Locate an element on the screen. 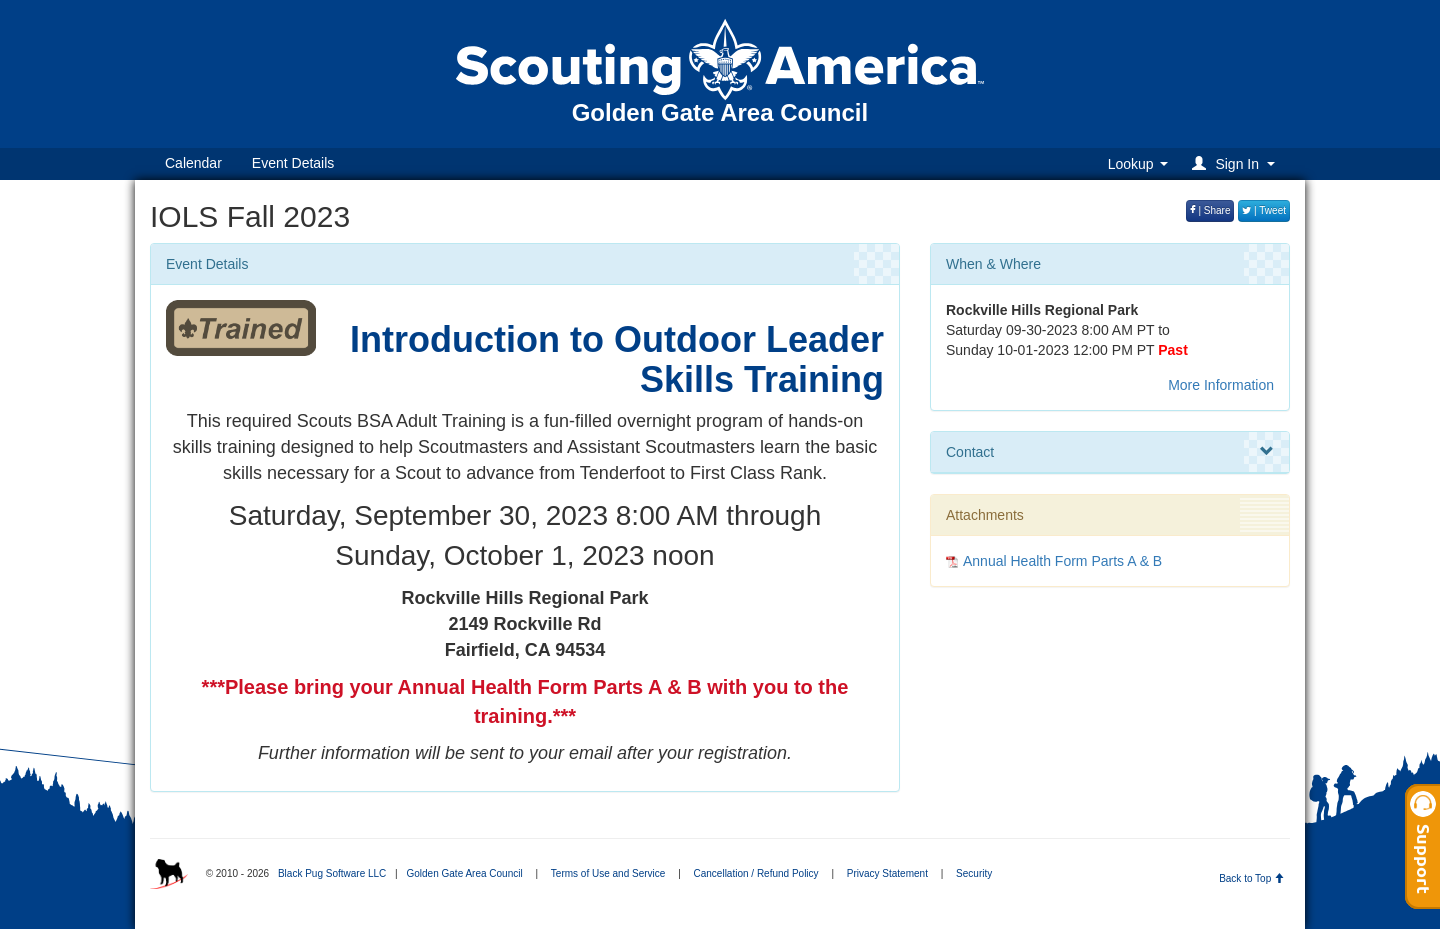 Image resolution: width=1440 pixels, height=929 pixels. Calendar is located at coordinates (193, 163).